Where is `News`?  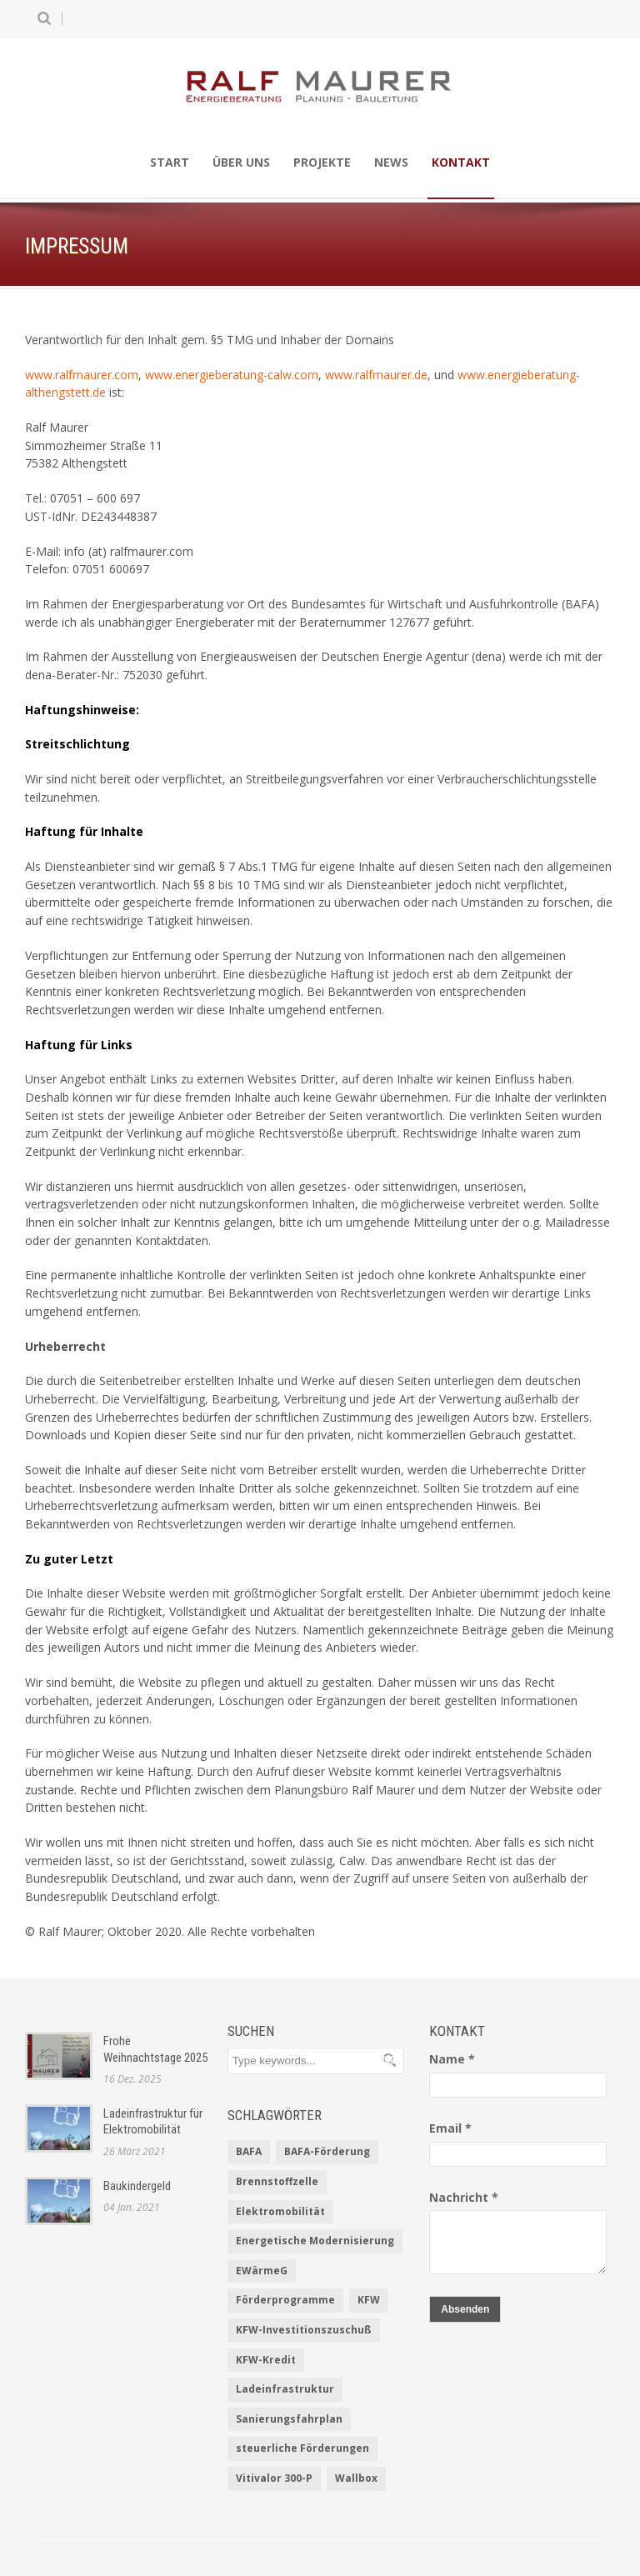
News is located at coordinates (391, 162).